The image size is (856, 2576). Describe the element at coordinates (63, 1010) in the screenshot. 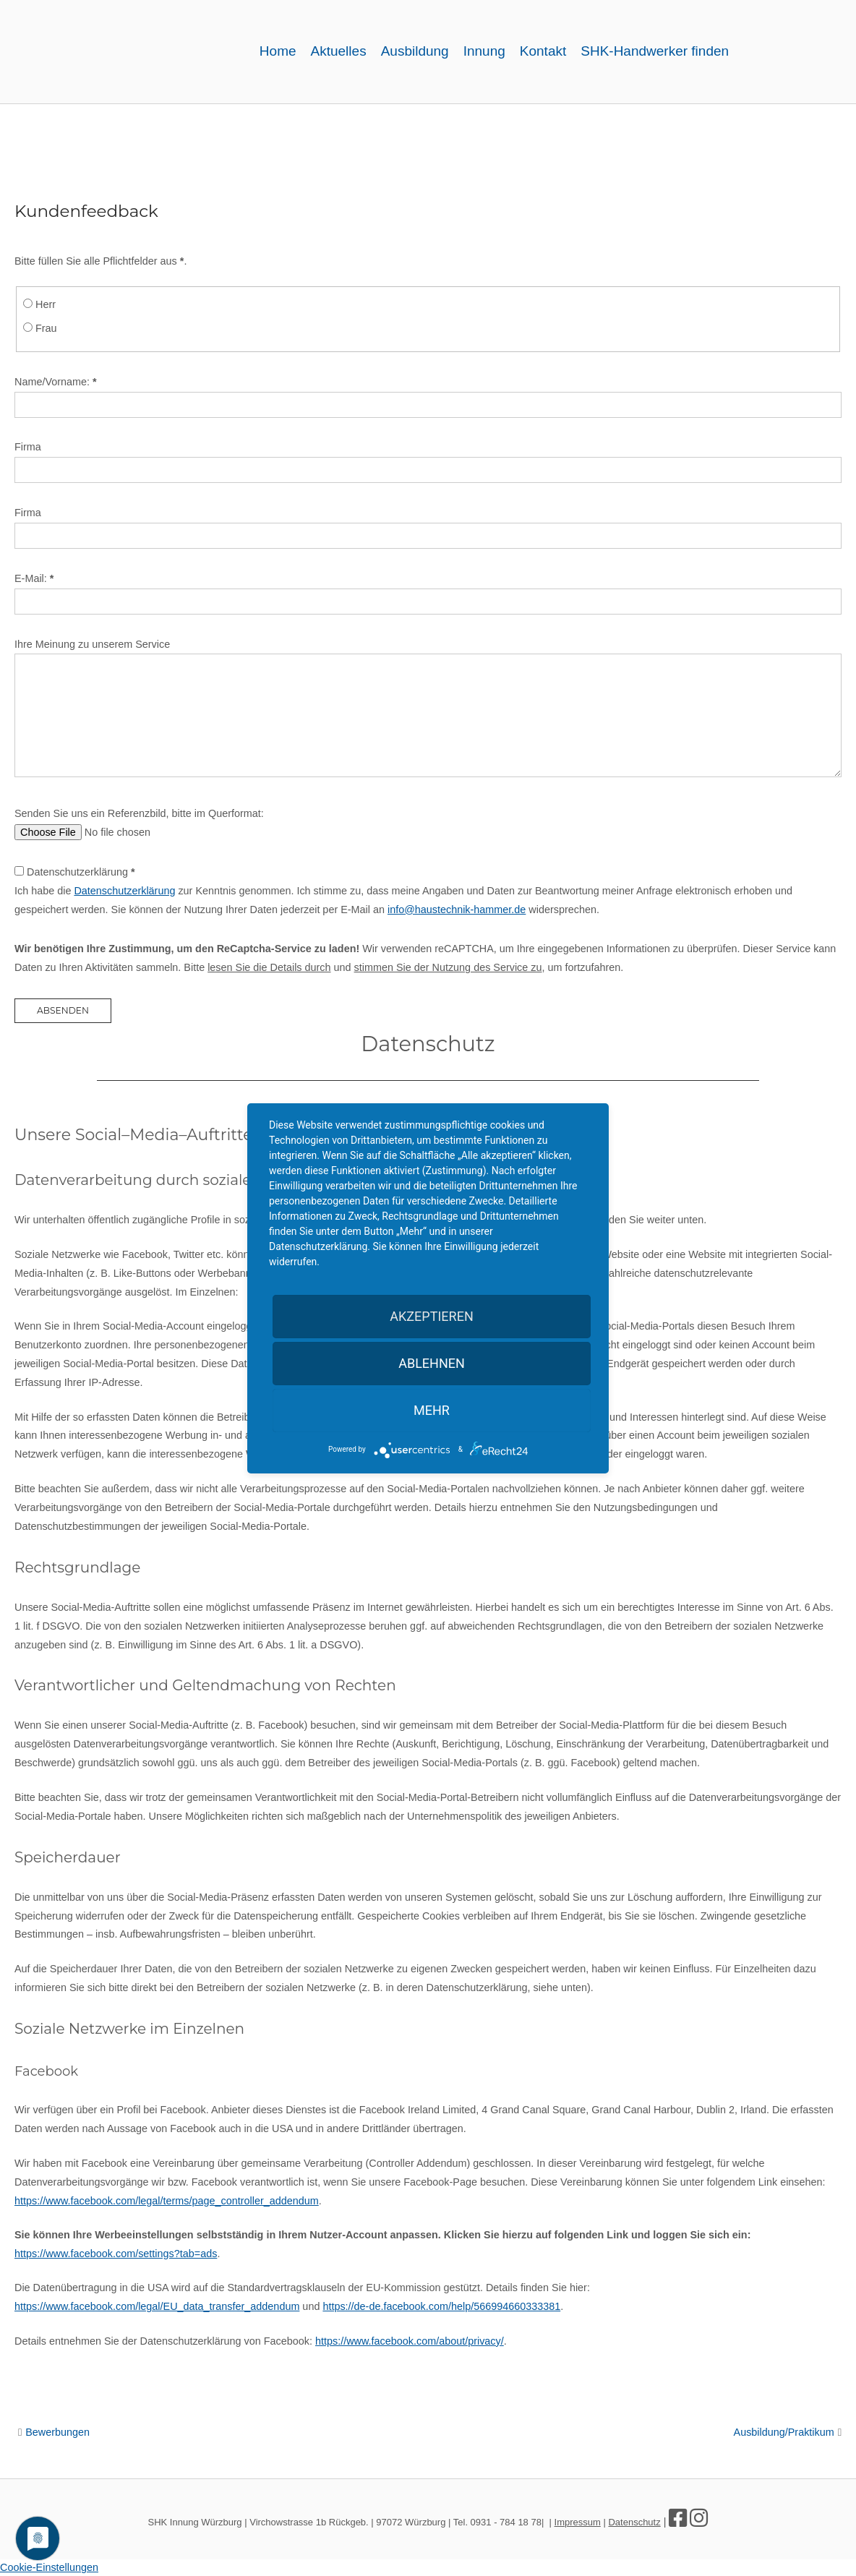

I see `Absenden` at that location.